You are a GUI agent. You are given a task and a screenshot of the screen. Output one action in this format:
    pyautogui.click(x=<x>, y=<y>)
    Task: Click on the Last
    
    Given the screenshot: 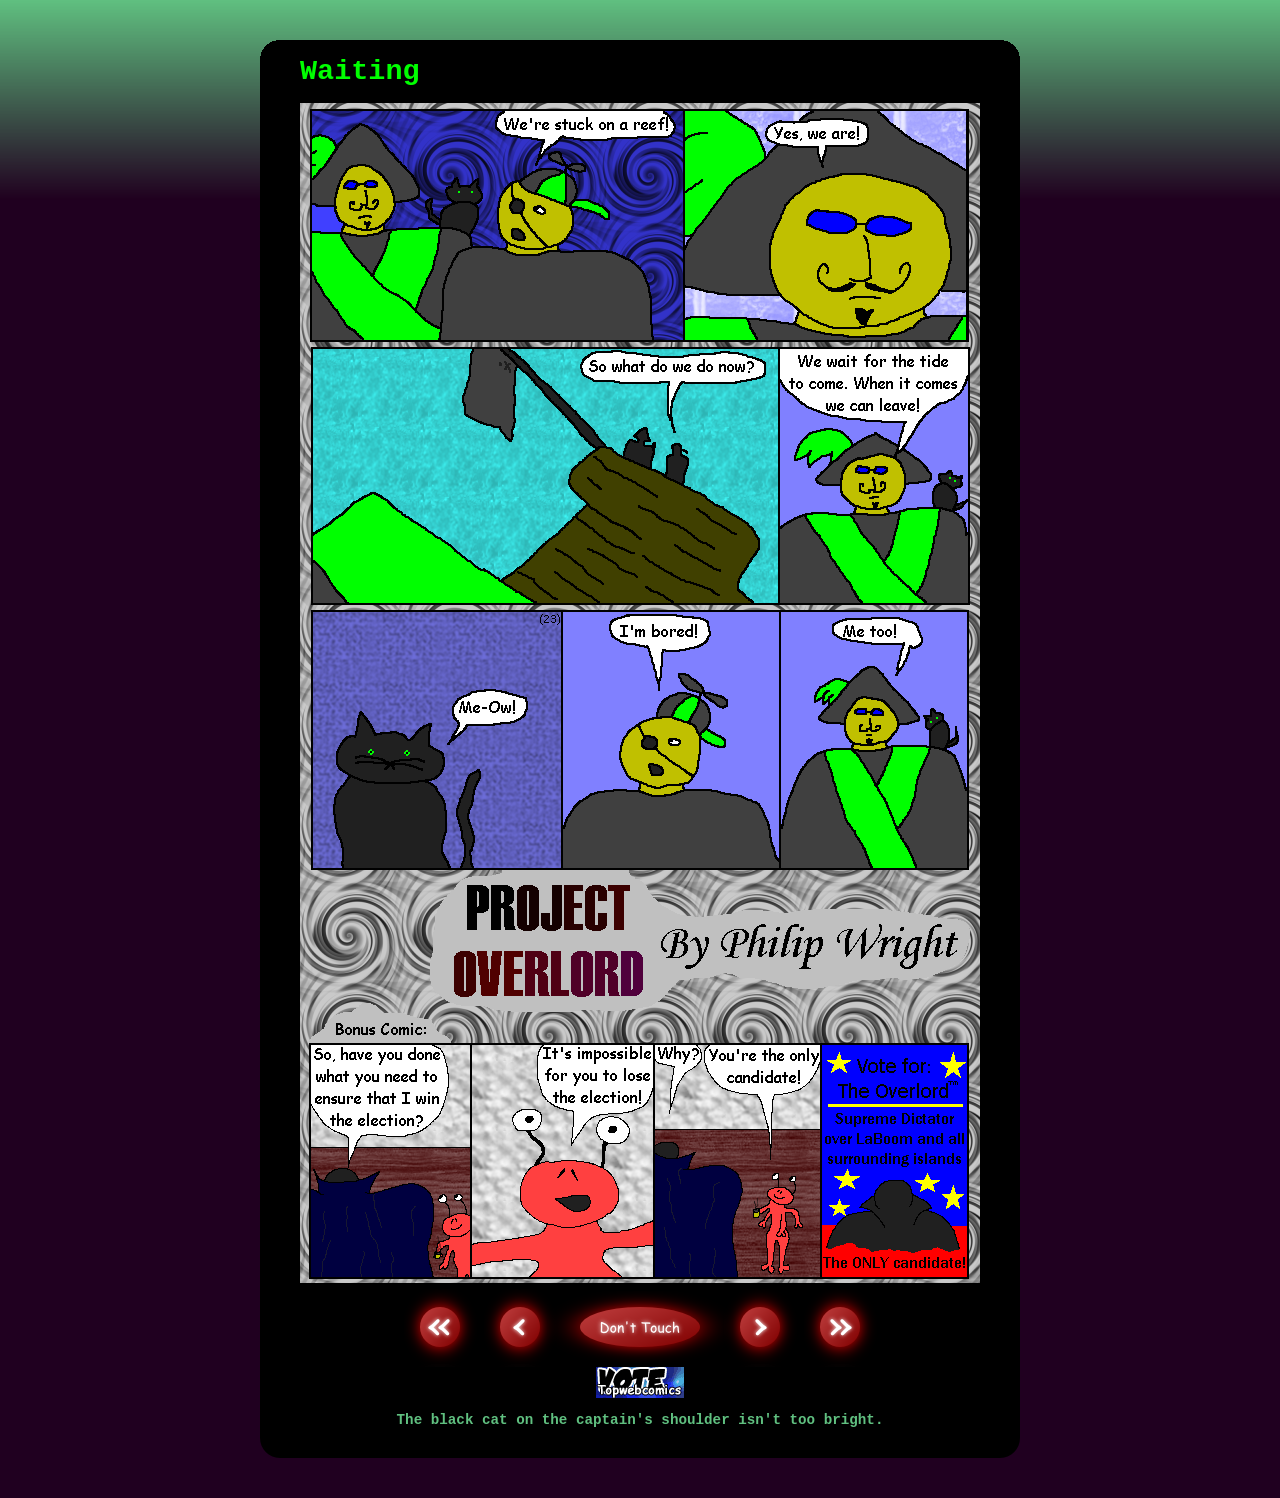 What is the action you would take?
    pyautogui.click(x=840, y=1287)
    